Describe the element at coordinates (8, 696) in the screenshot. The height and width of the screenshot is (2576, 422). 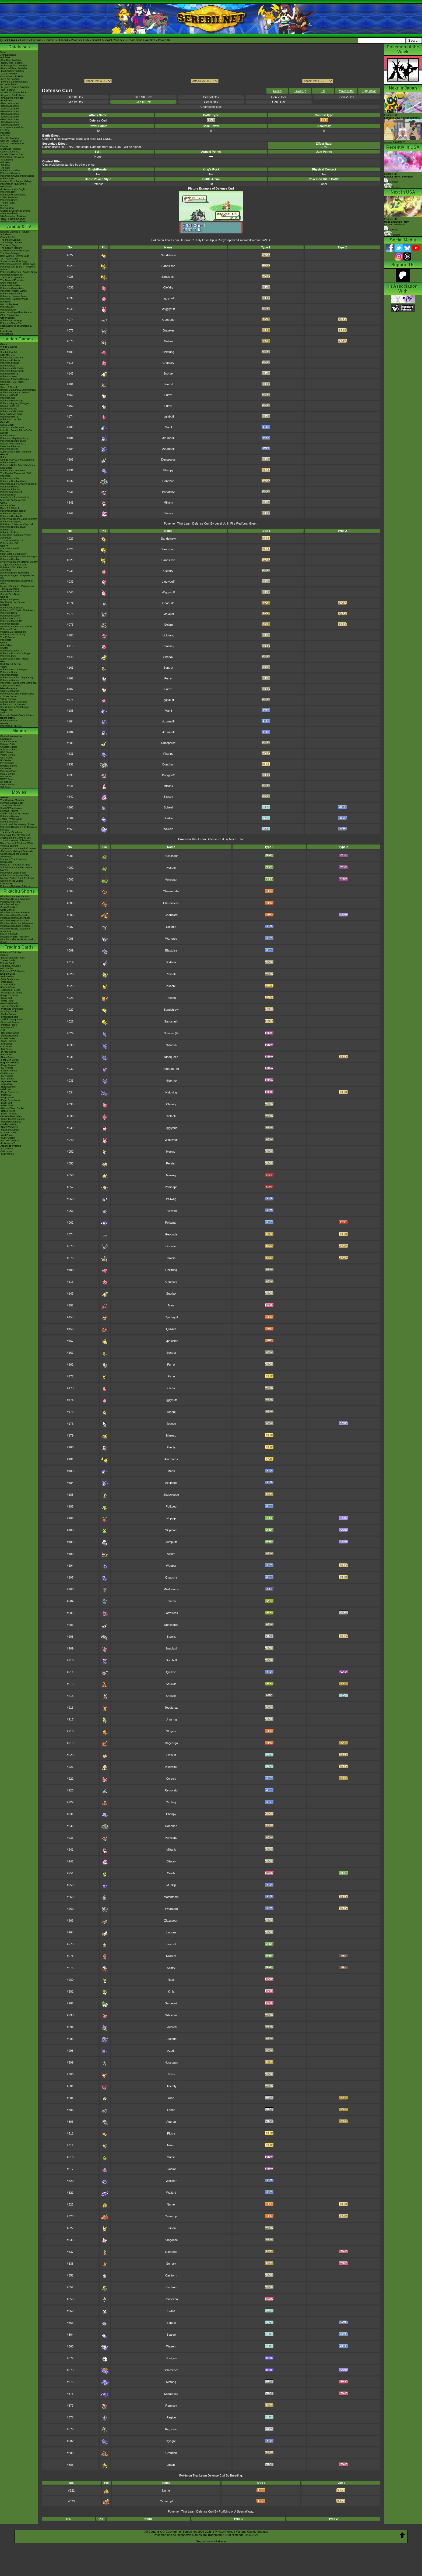
I see `In Other Games` at that location.